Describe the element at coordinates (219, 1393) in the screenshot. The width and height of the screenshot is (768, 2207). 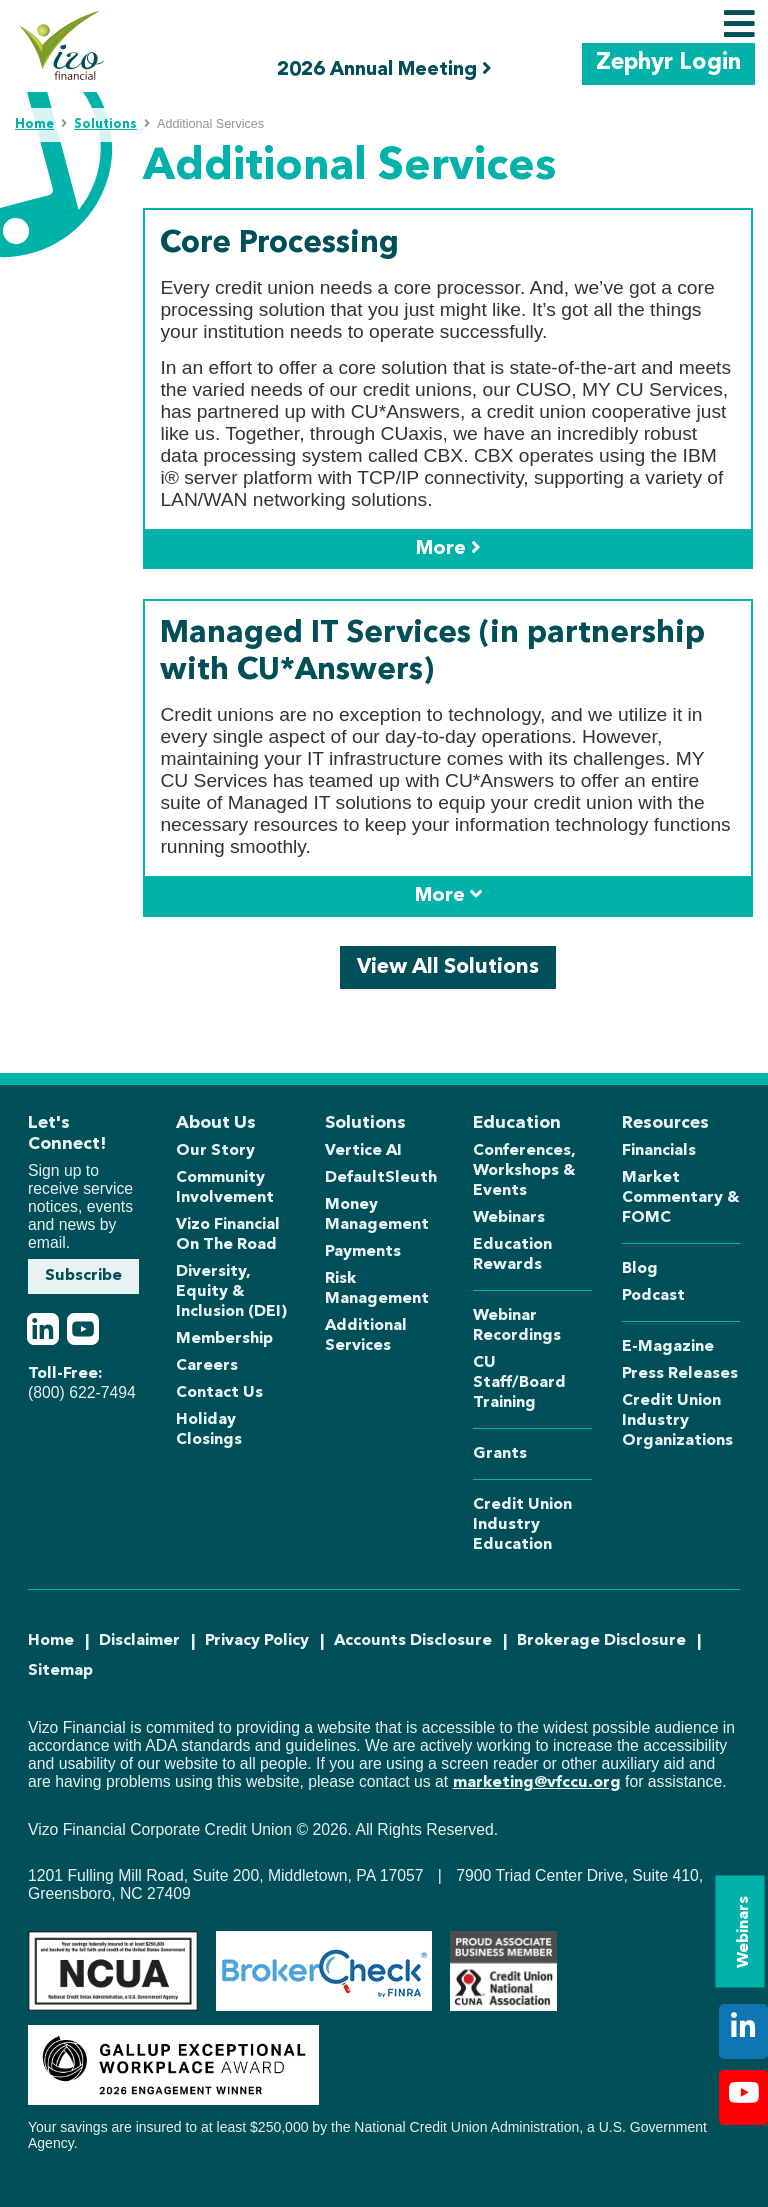
I see `Contact Us` at that location.